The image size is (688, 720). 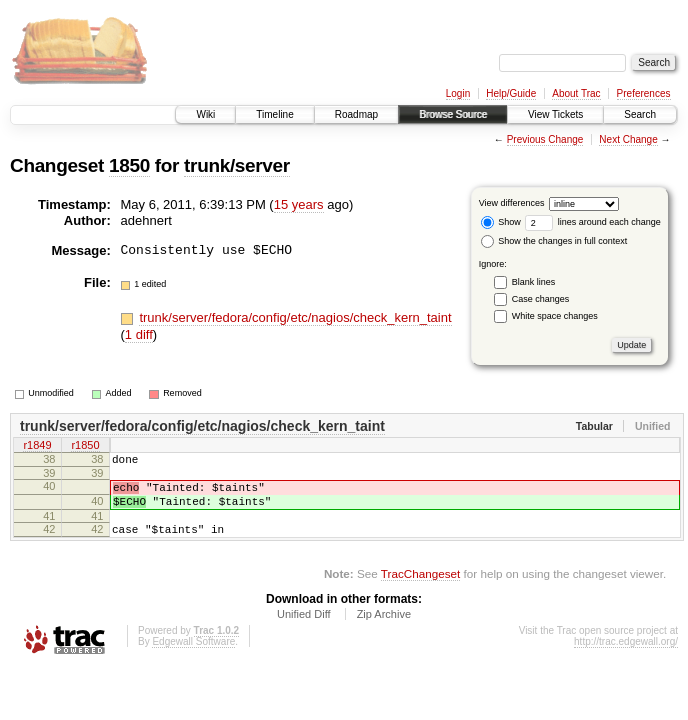 I want to click on Search, so click(x=640, y=114).